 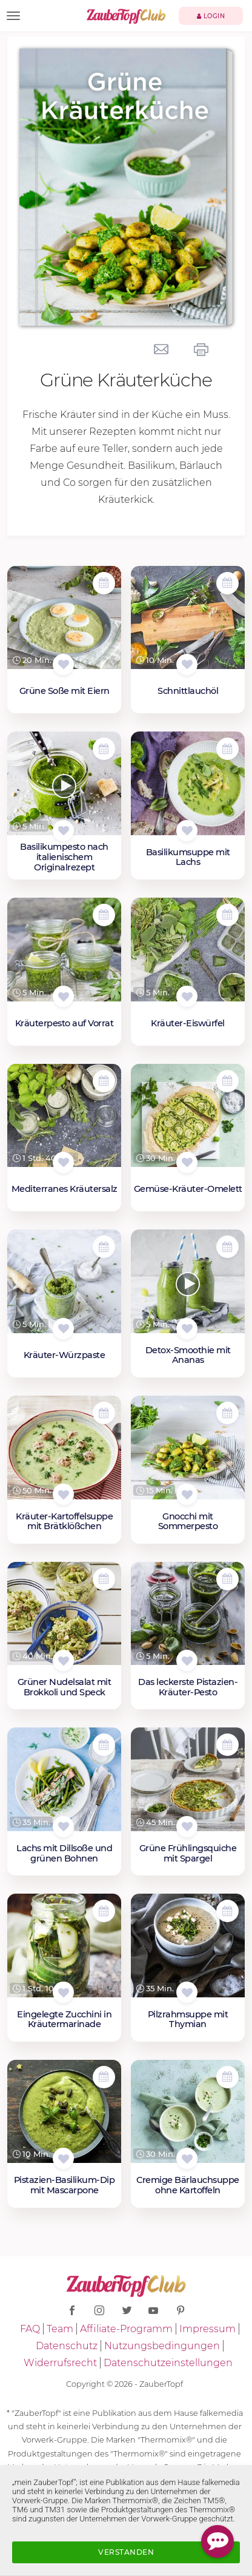 I want to click on Login, so click(x=211, y=16).